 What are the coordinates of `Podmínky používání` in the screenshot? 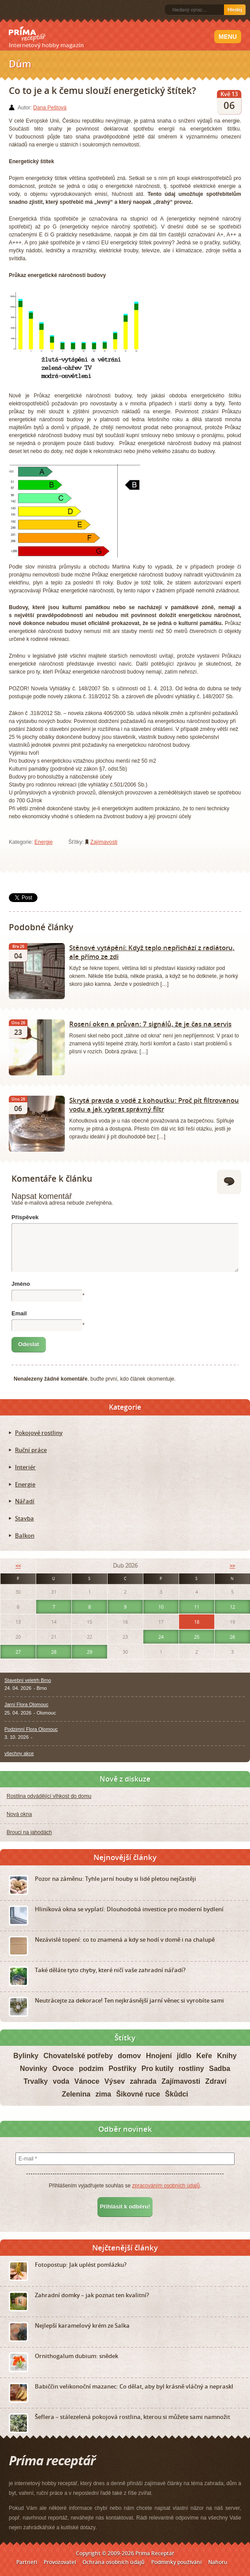 It's located at (176, 2562).